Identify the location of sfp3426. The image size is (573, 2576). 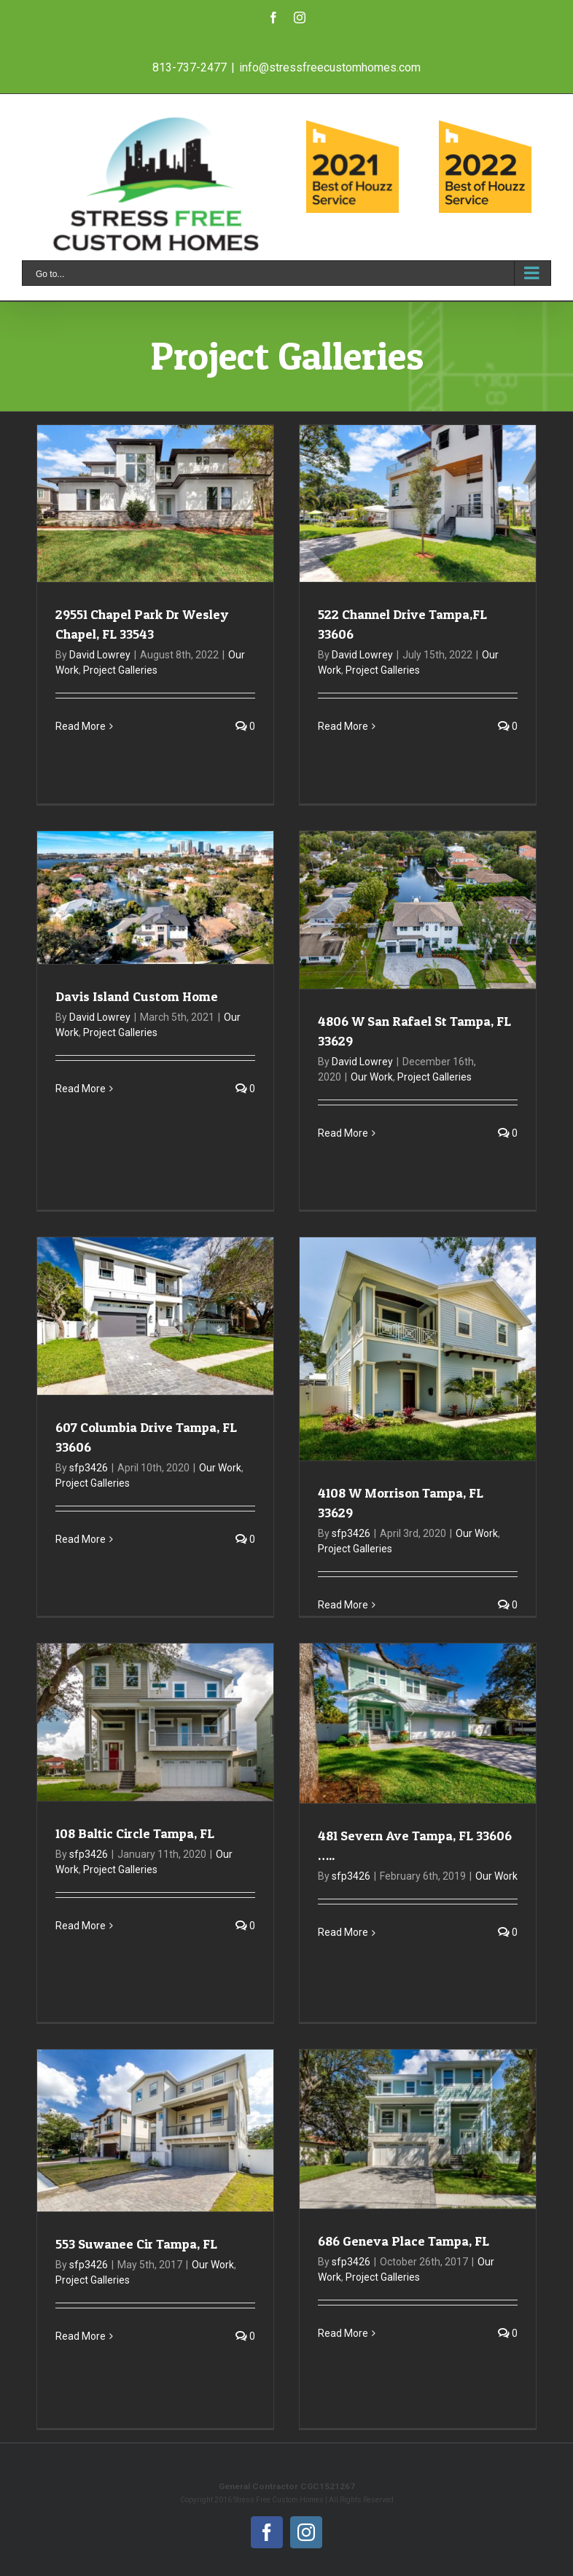
(88, 1468).